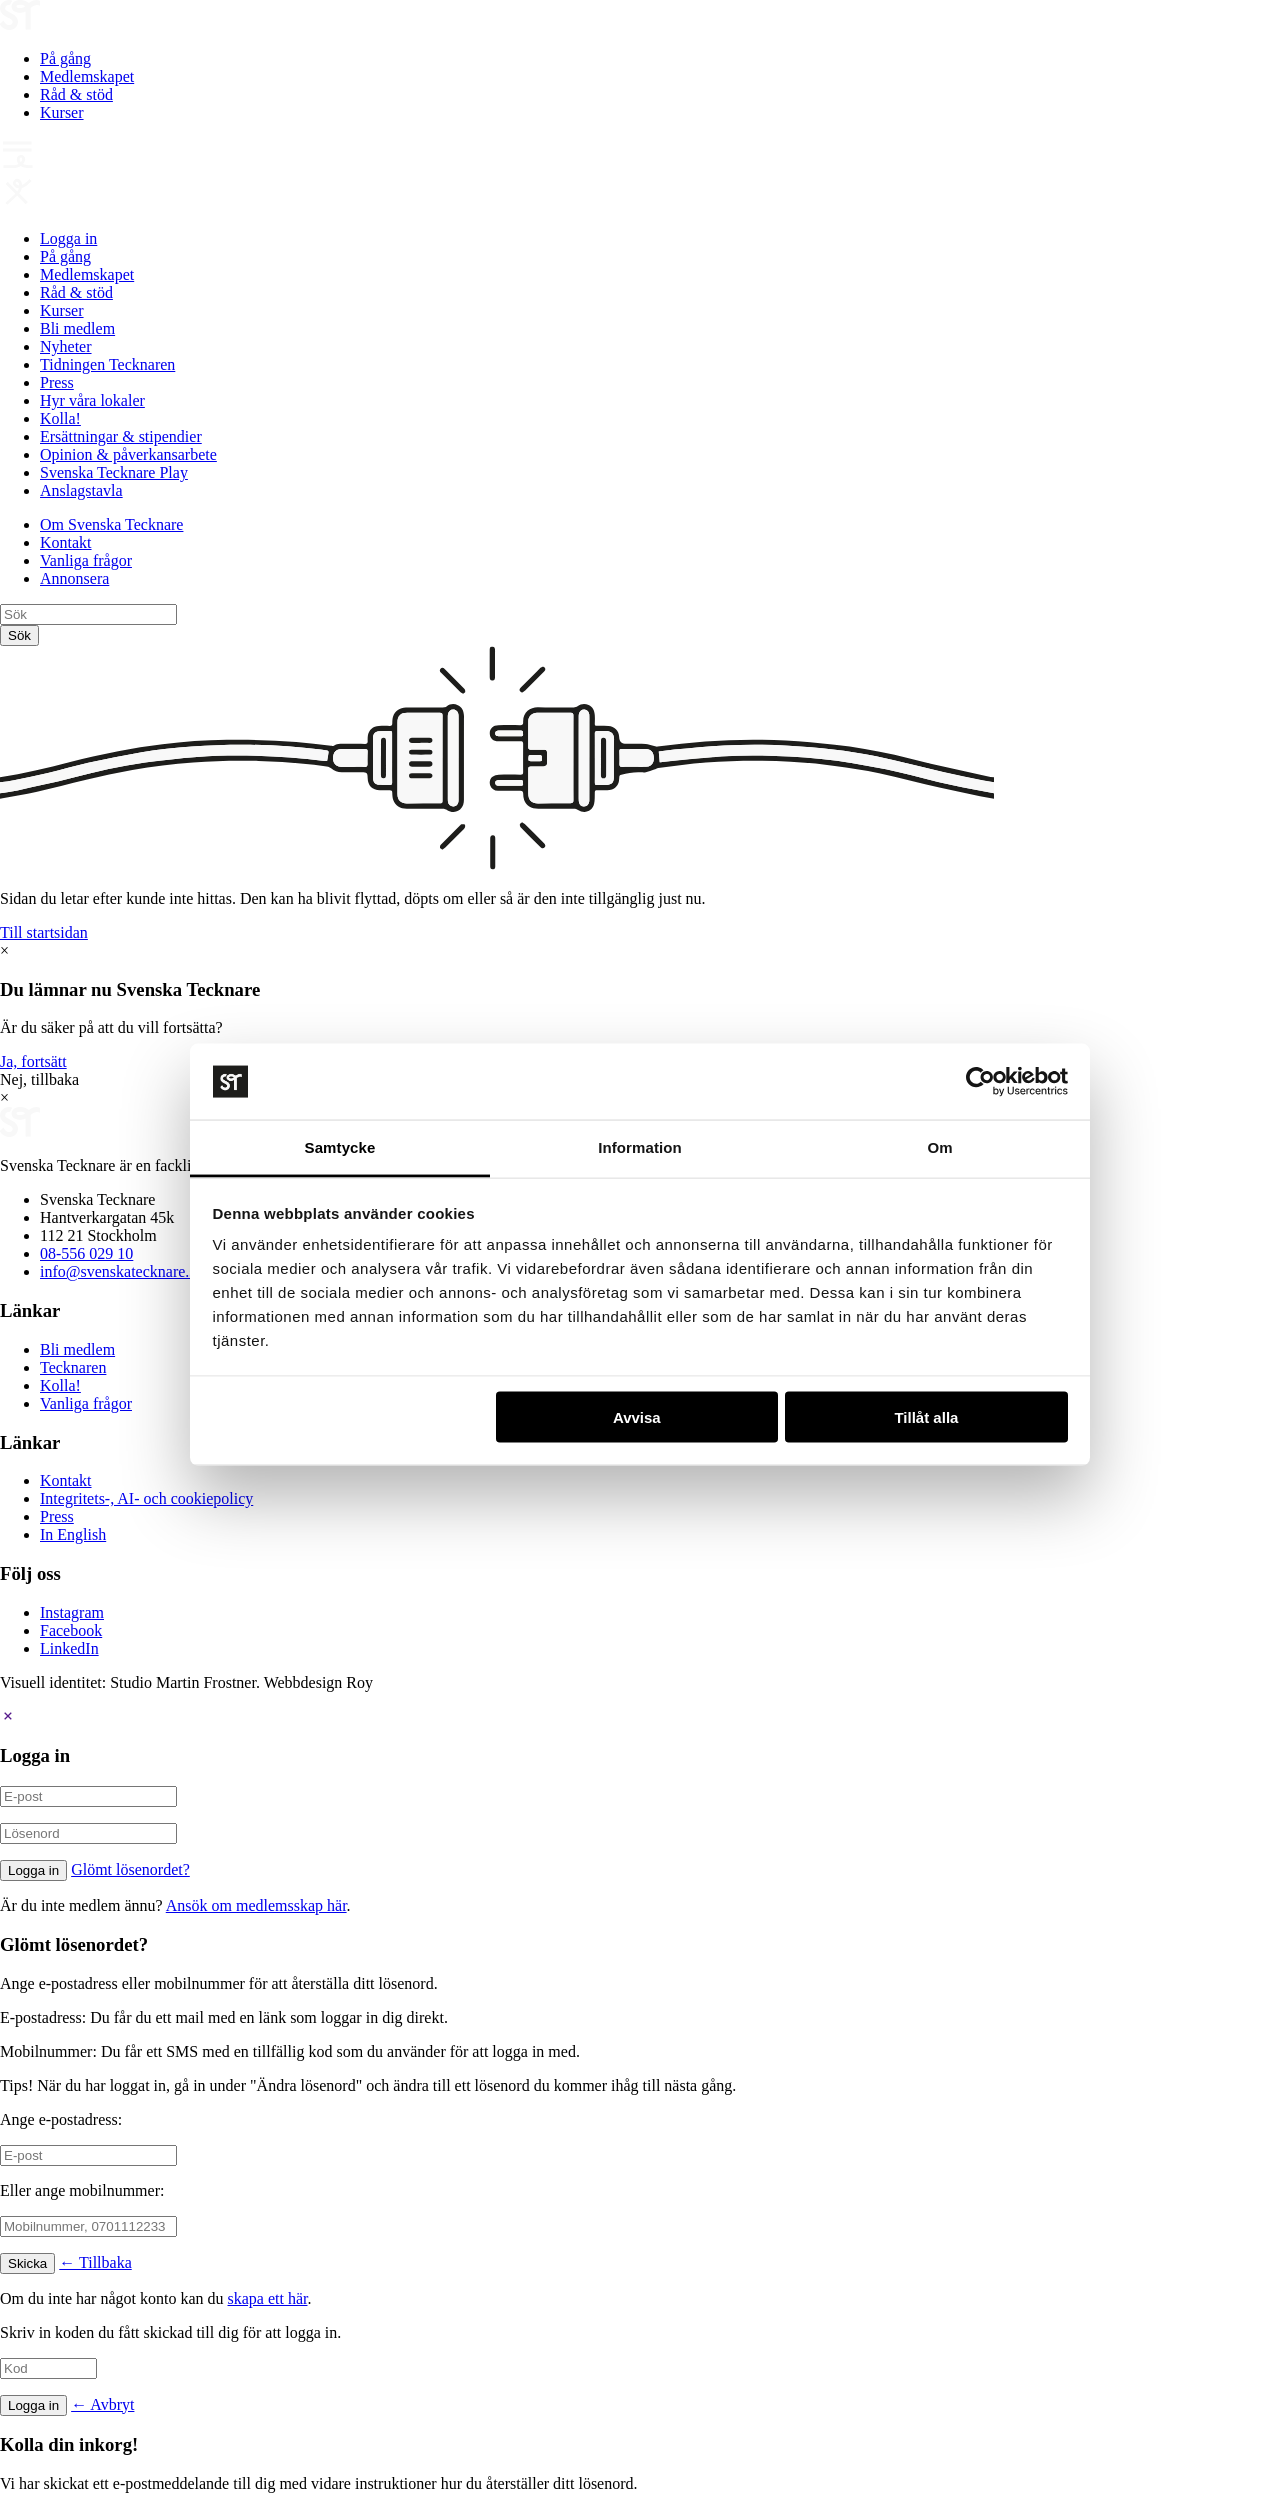 Image resolution: width=1280 pixels, height=2509 pixels. Describe the element at coordinates (102, 2404) in the screenshot. I see `← Avbryt` at that location.